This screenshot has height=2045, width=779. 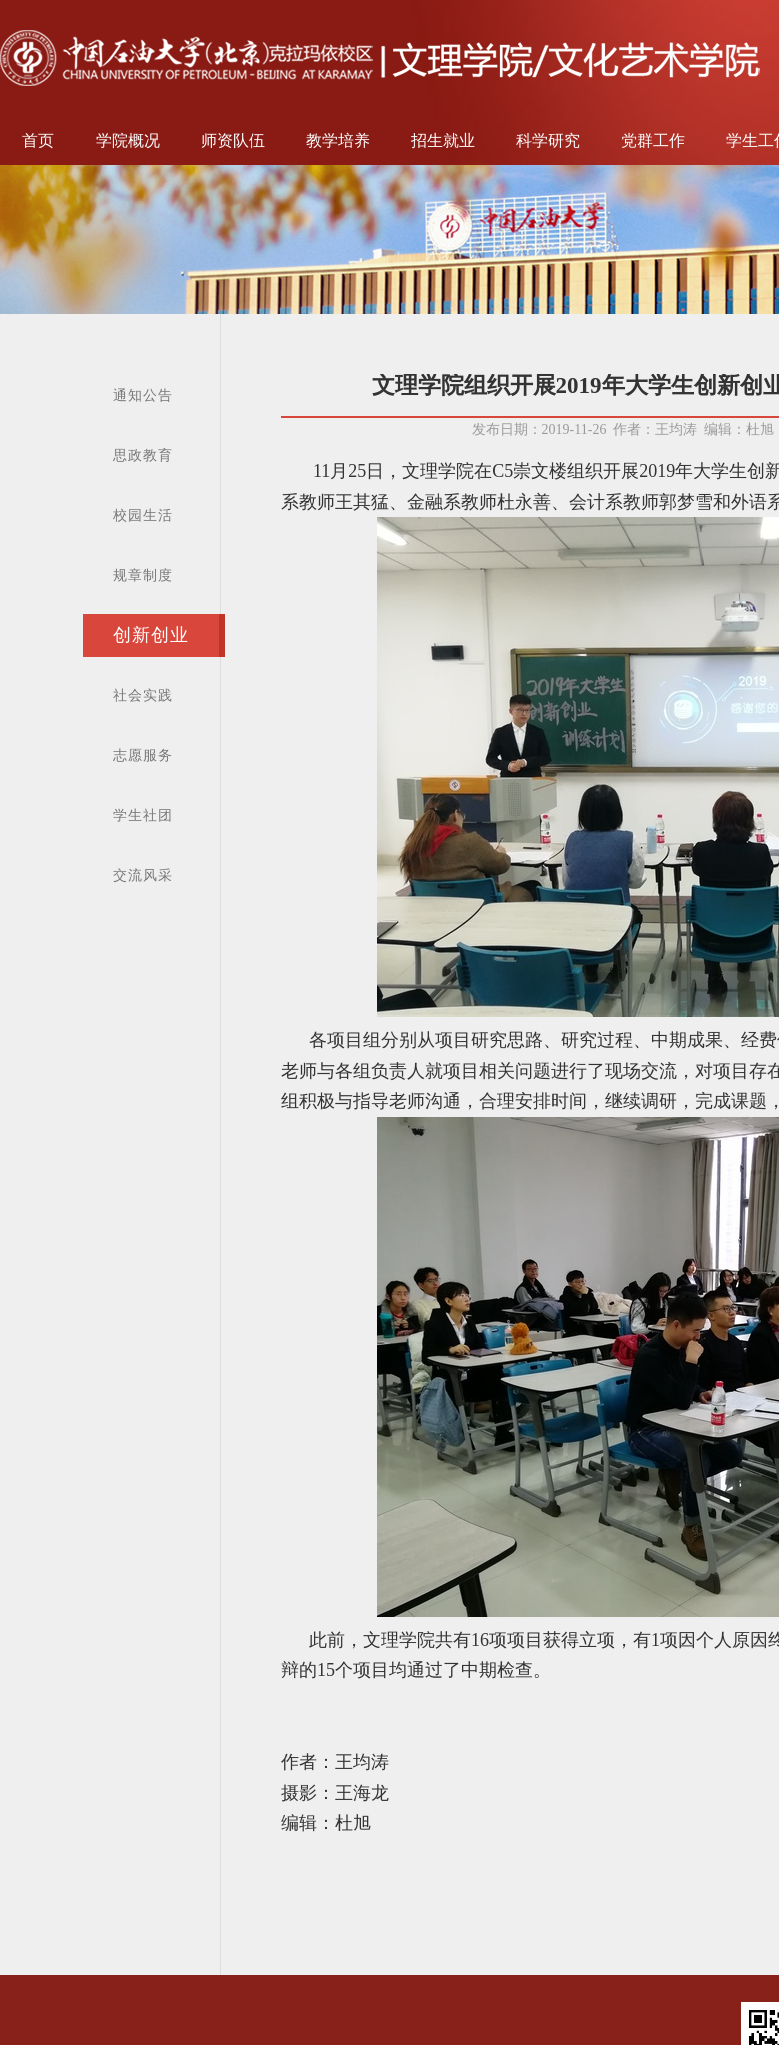 I want to click on 创新创业, so click(x=151, y=635).